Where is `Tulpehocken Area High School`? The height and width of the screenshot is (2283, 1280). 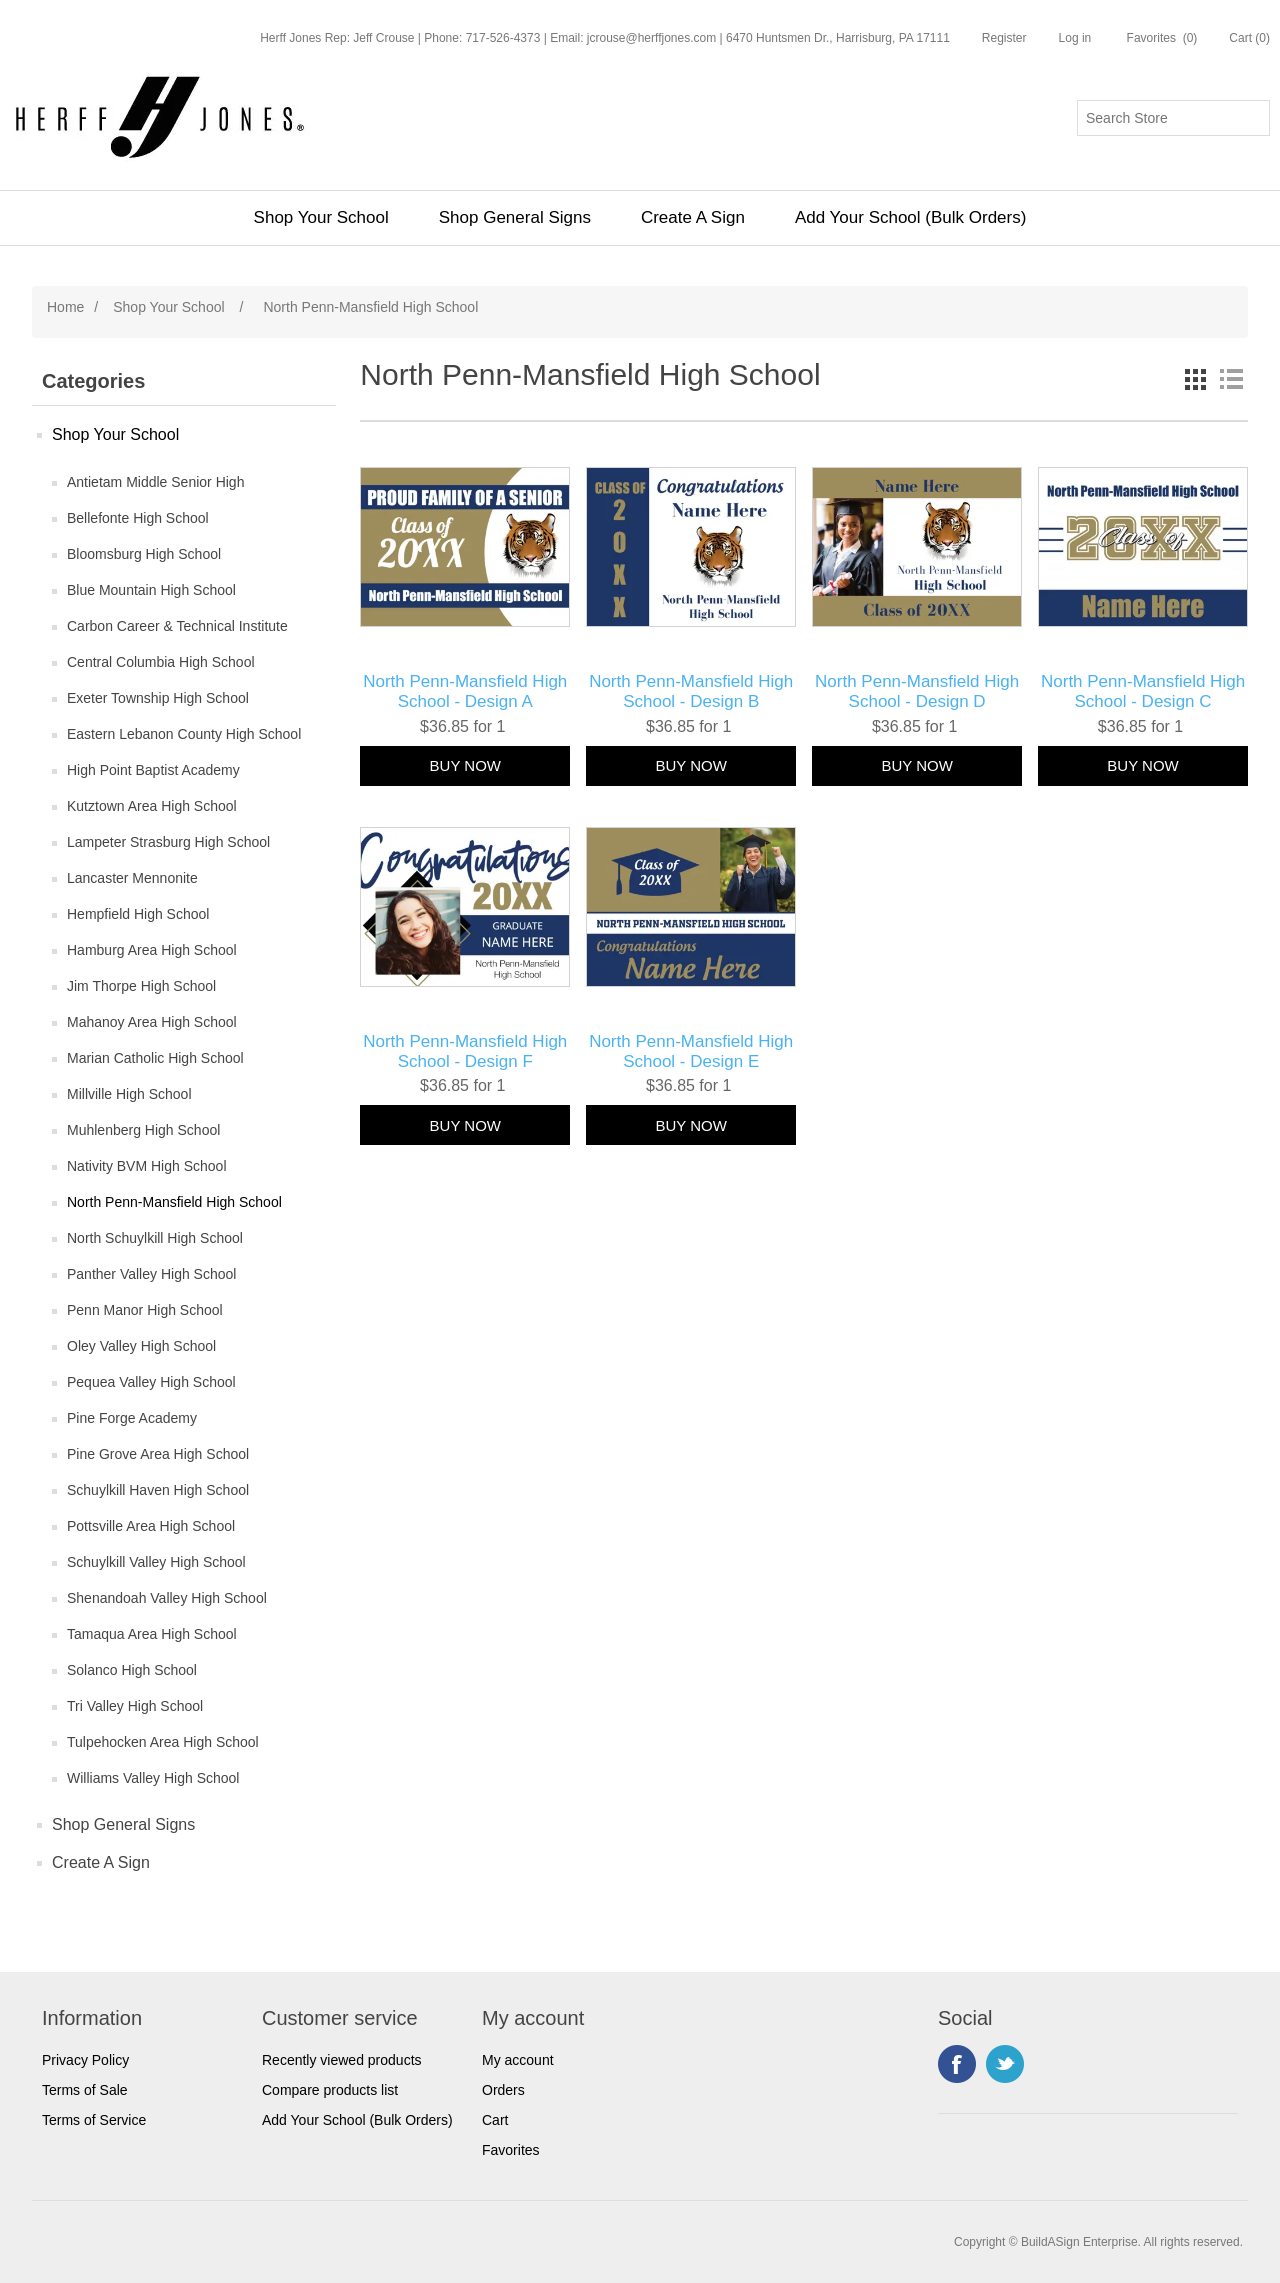
Tulpehocken Area High School is located at coordinates (163, 1742).